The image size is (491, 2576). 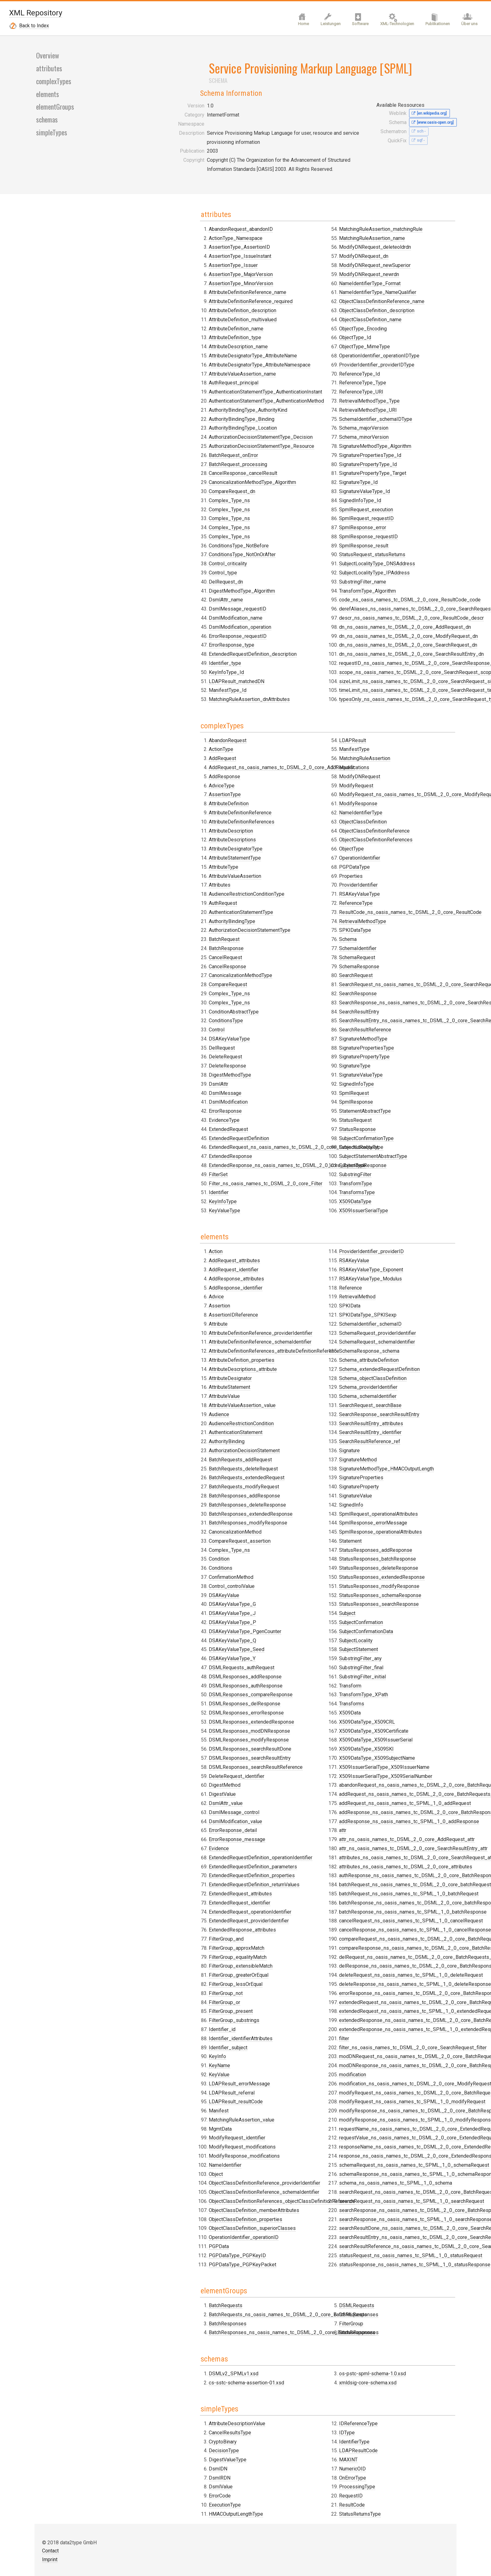 I want to click on SubstringFilter_name, so click(x=387, y=628).